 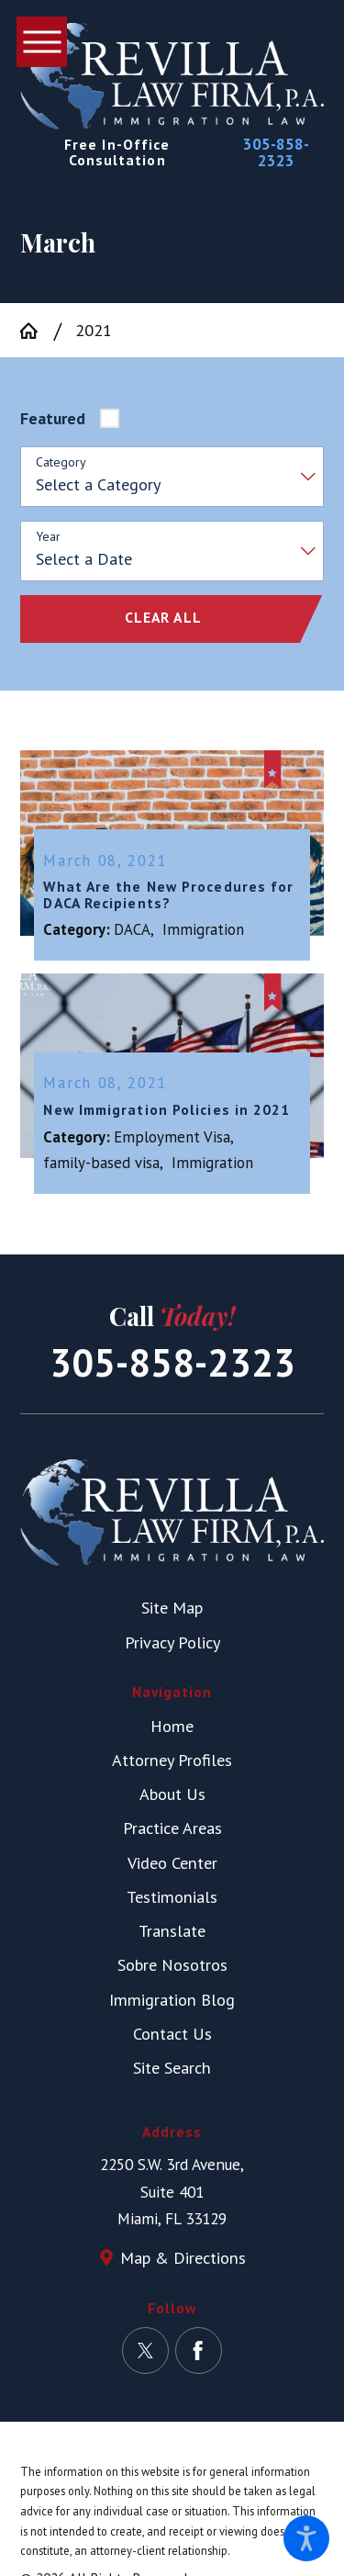 What do you see at coordinates (163, 617) in the screenshot?
I see `Clear All` at bounding box center [163, 617].